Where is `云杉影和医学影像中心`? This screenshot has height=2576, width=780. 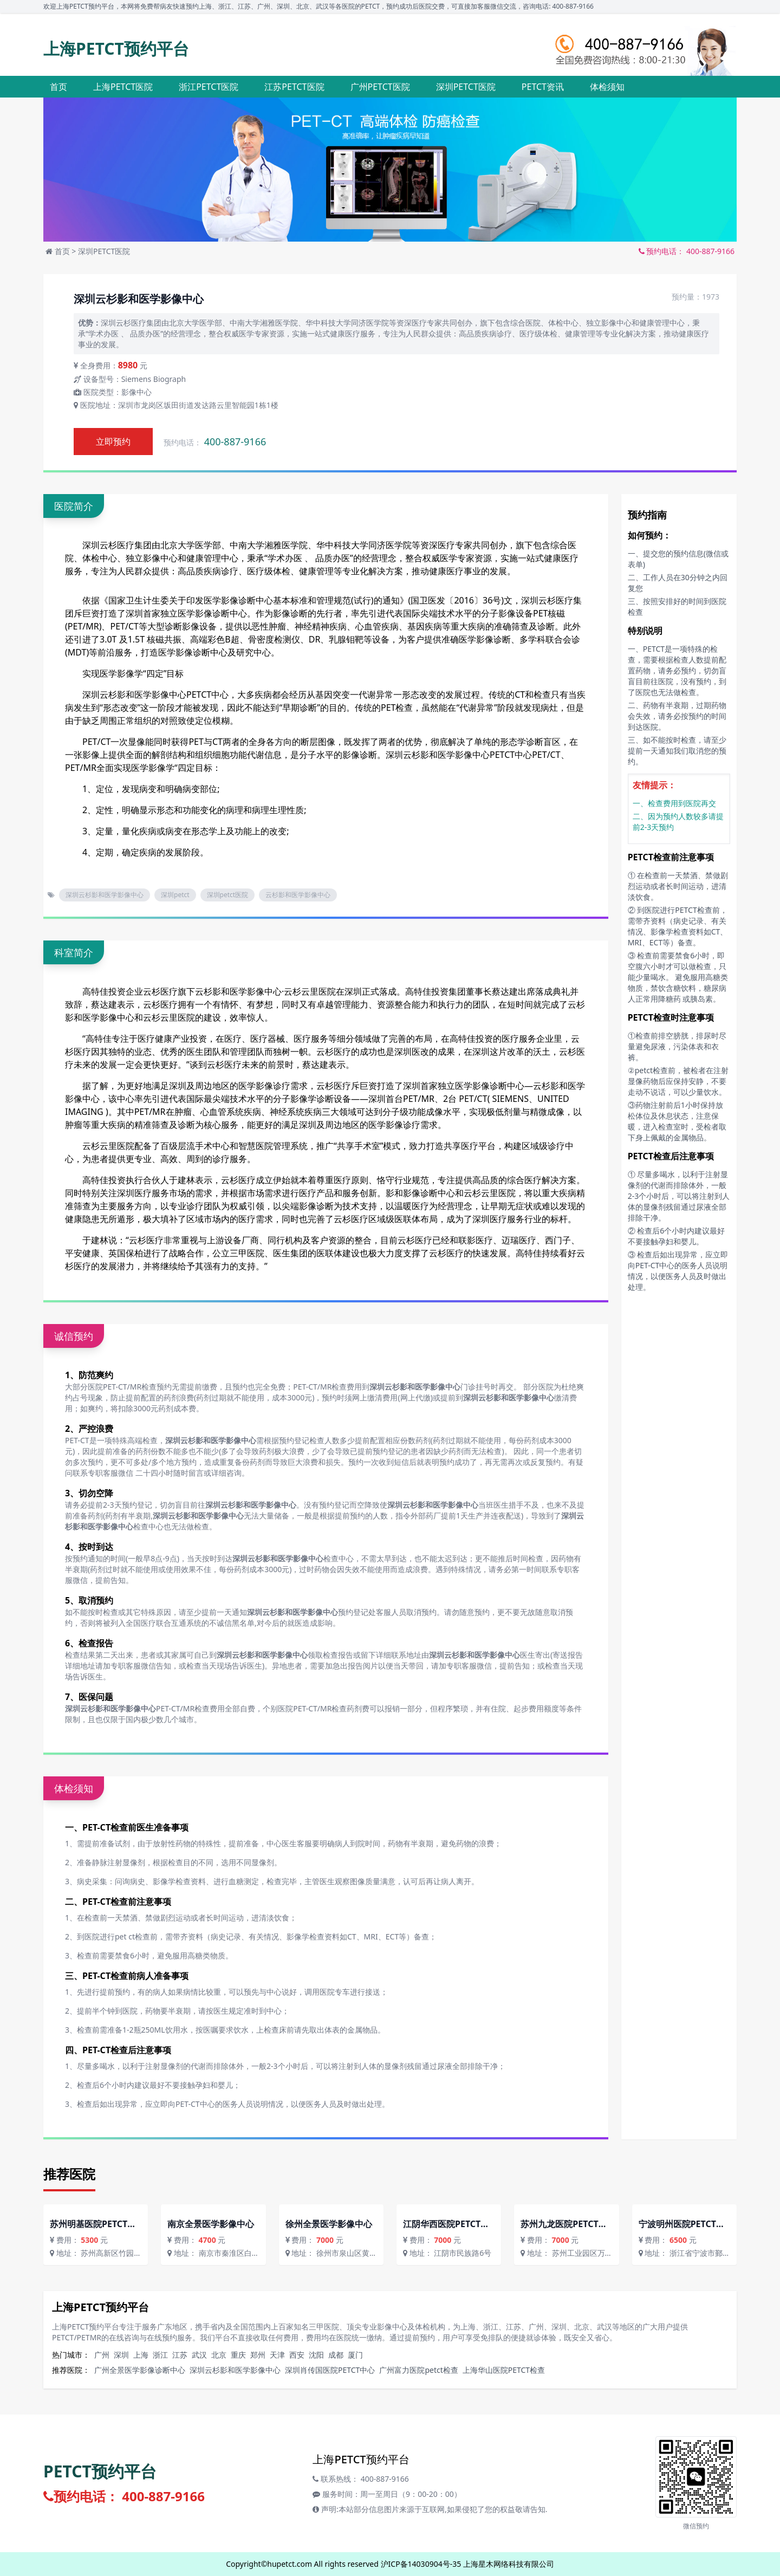 云杉影和医学影像中心 is located at coordinates (297, 894).